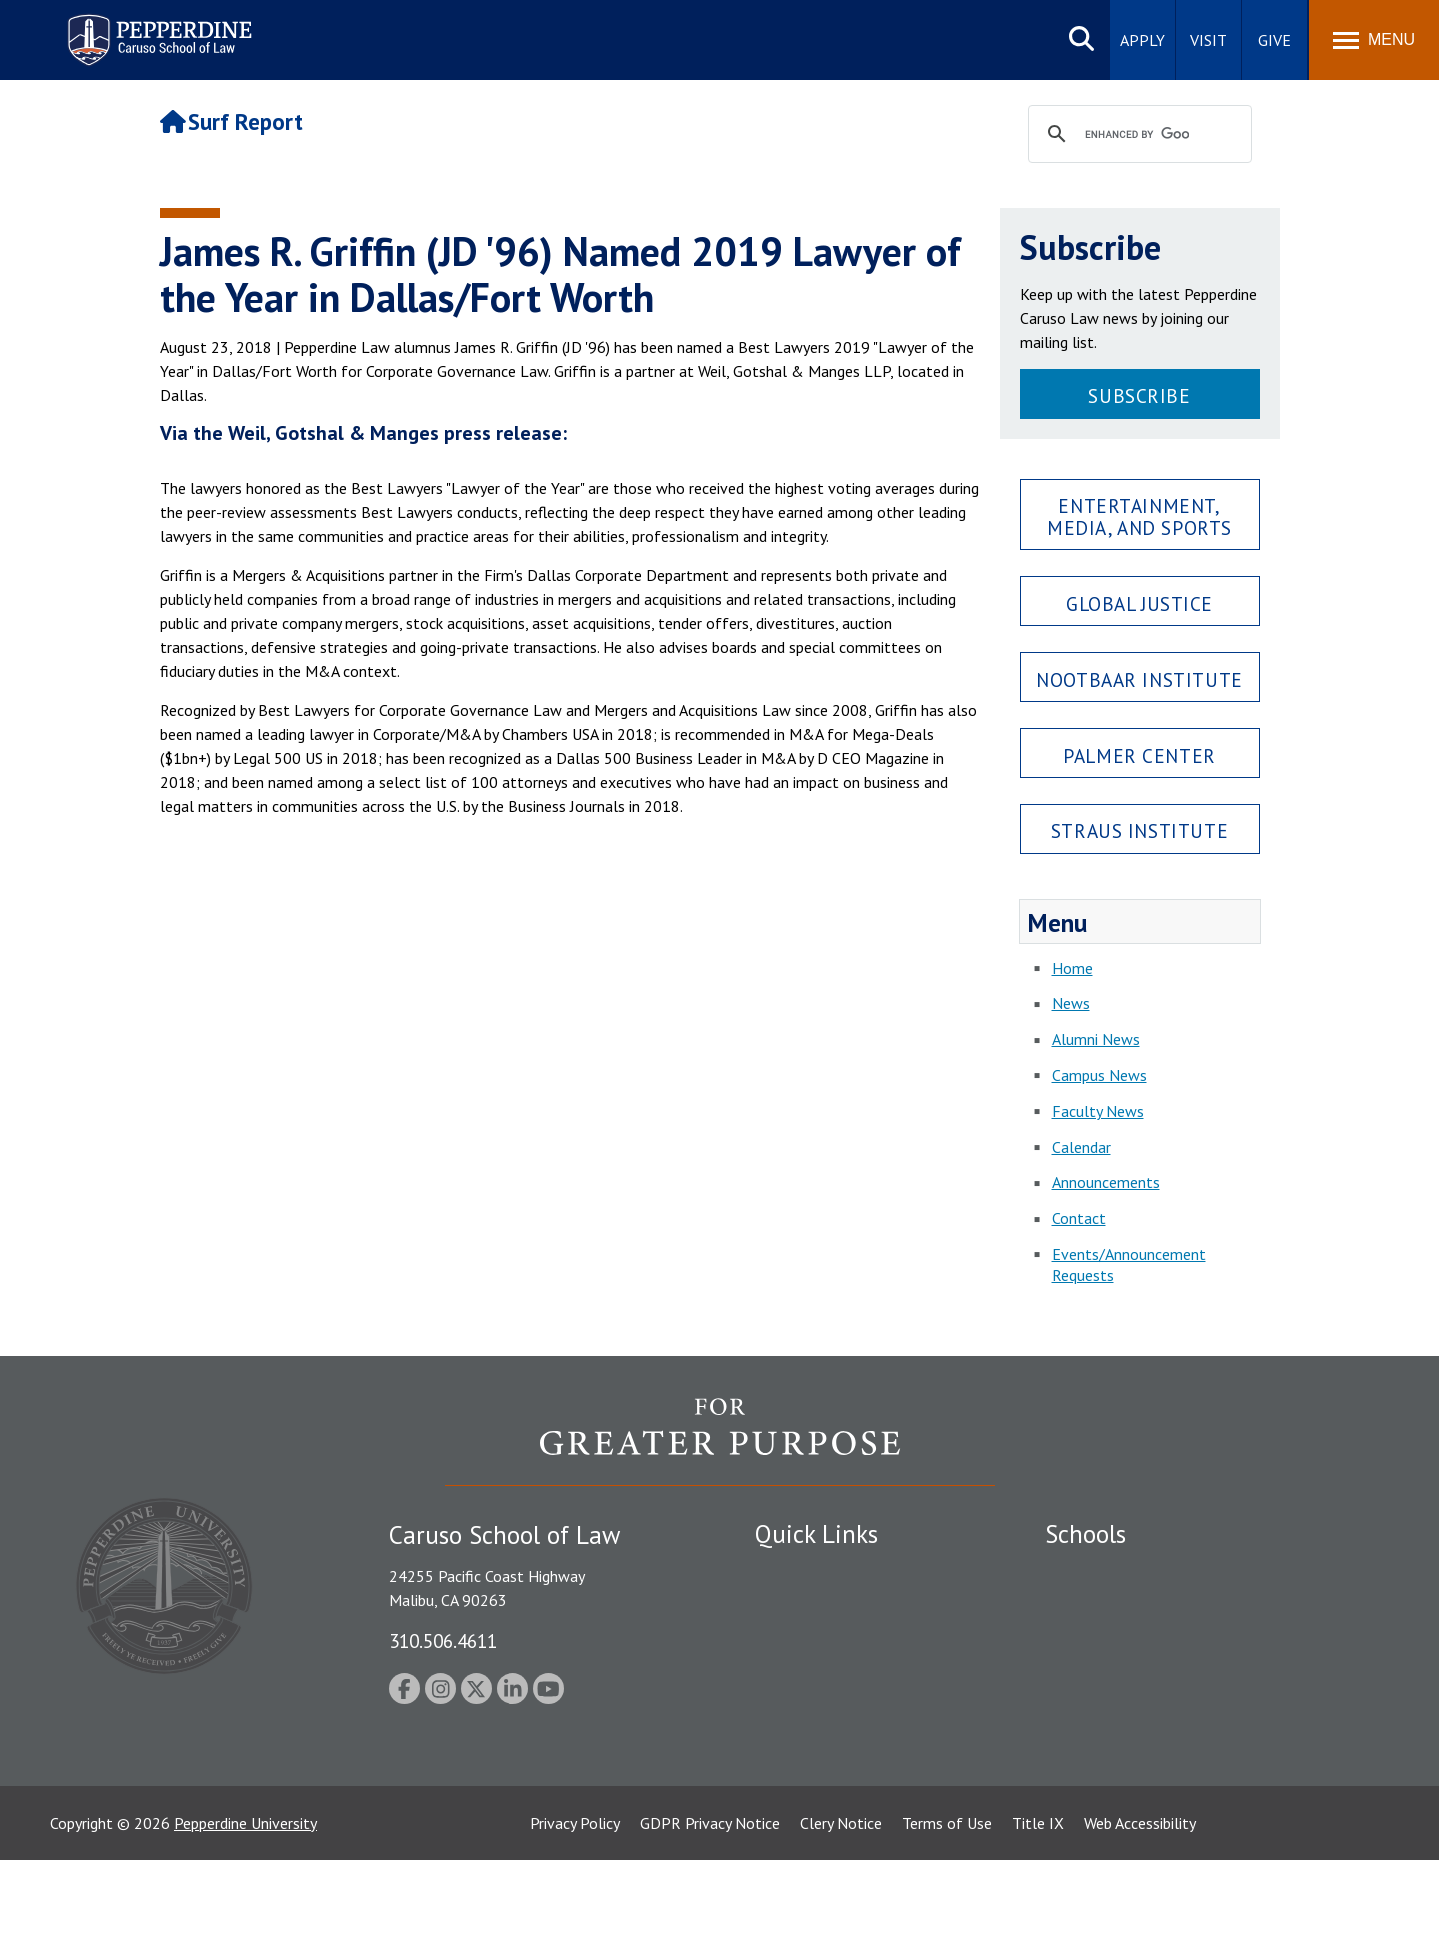 This screenshot has width=1439, height=1953. What do you see at coordinates (825, 1711) in the screenshot?
I see `Contact Information` at bounding box center [825, 1711].